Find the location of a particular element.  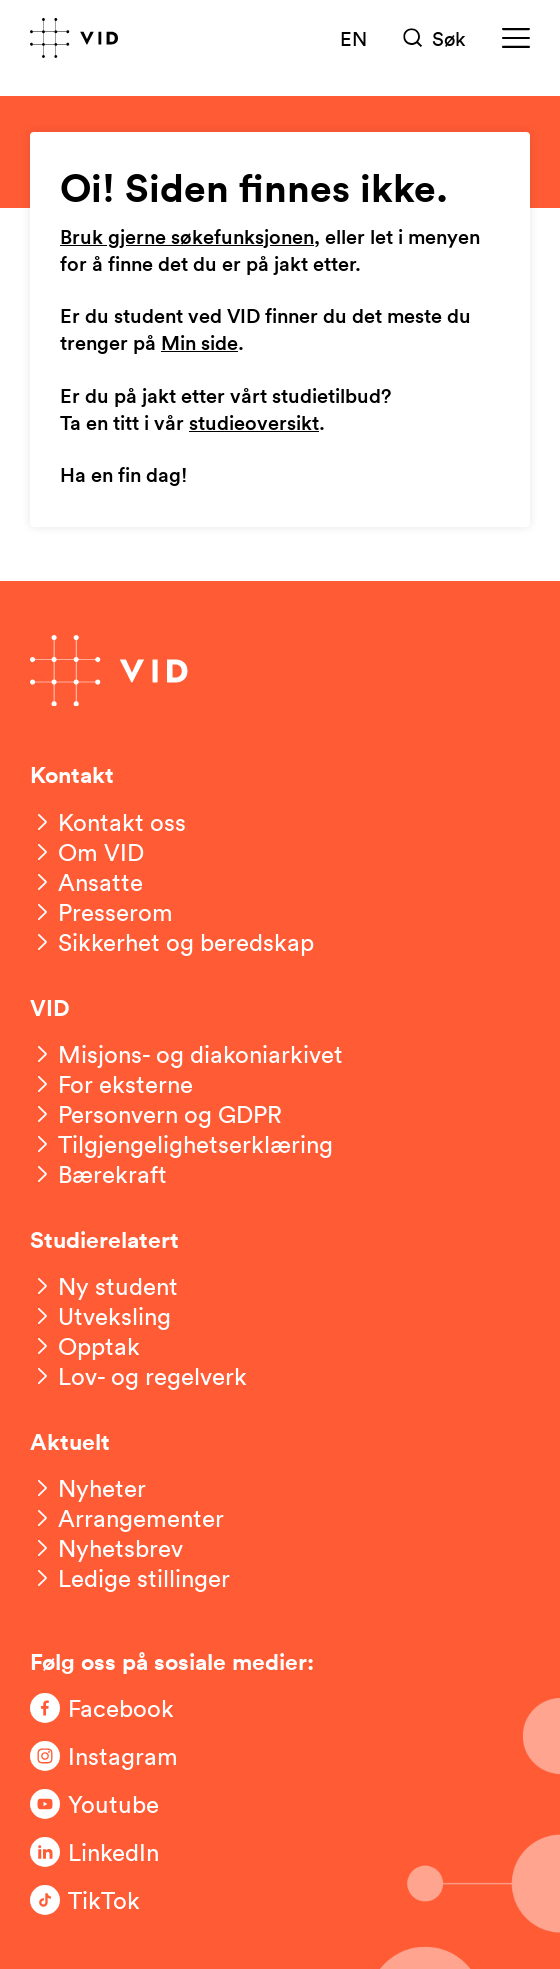

[Meny] is located at coordinates (516, 38).